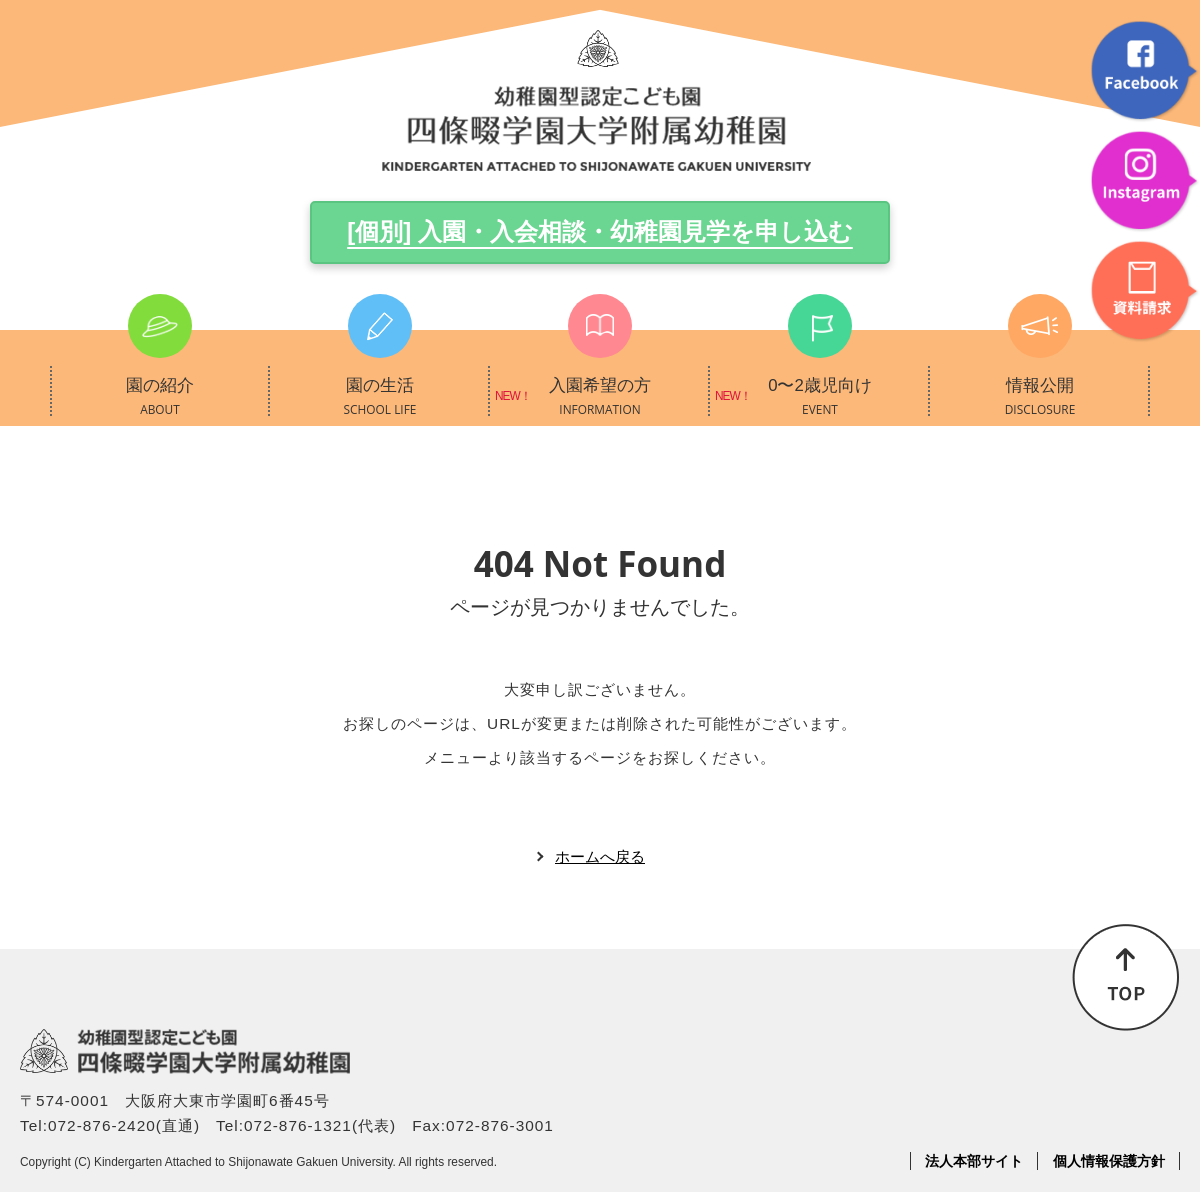 Image resolution: width=1200 pixels, height=1192 pixels. What do you see at coordinates (1109, 1161) in the screenshot?
I see `個人情報保護方針` at bounding box center [1109, 1161].